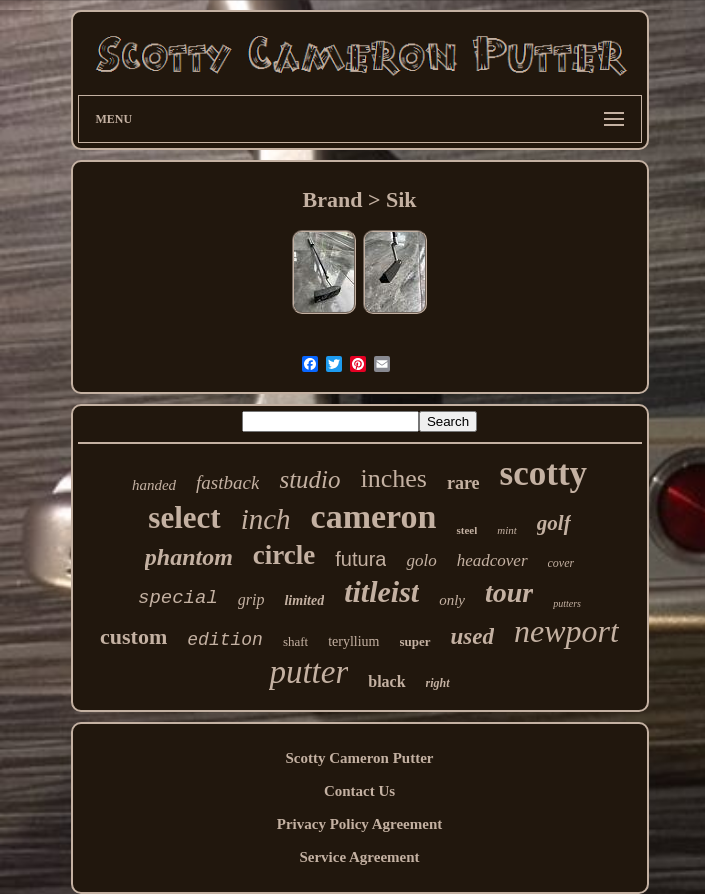  What do you see at coordinates (304, 600) in the screenshot?
I see `limited` at bounding box center [304, 600].